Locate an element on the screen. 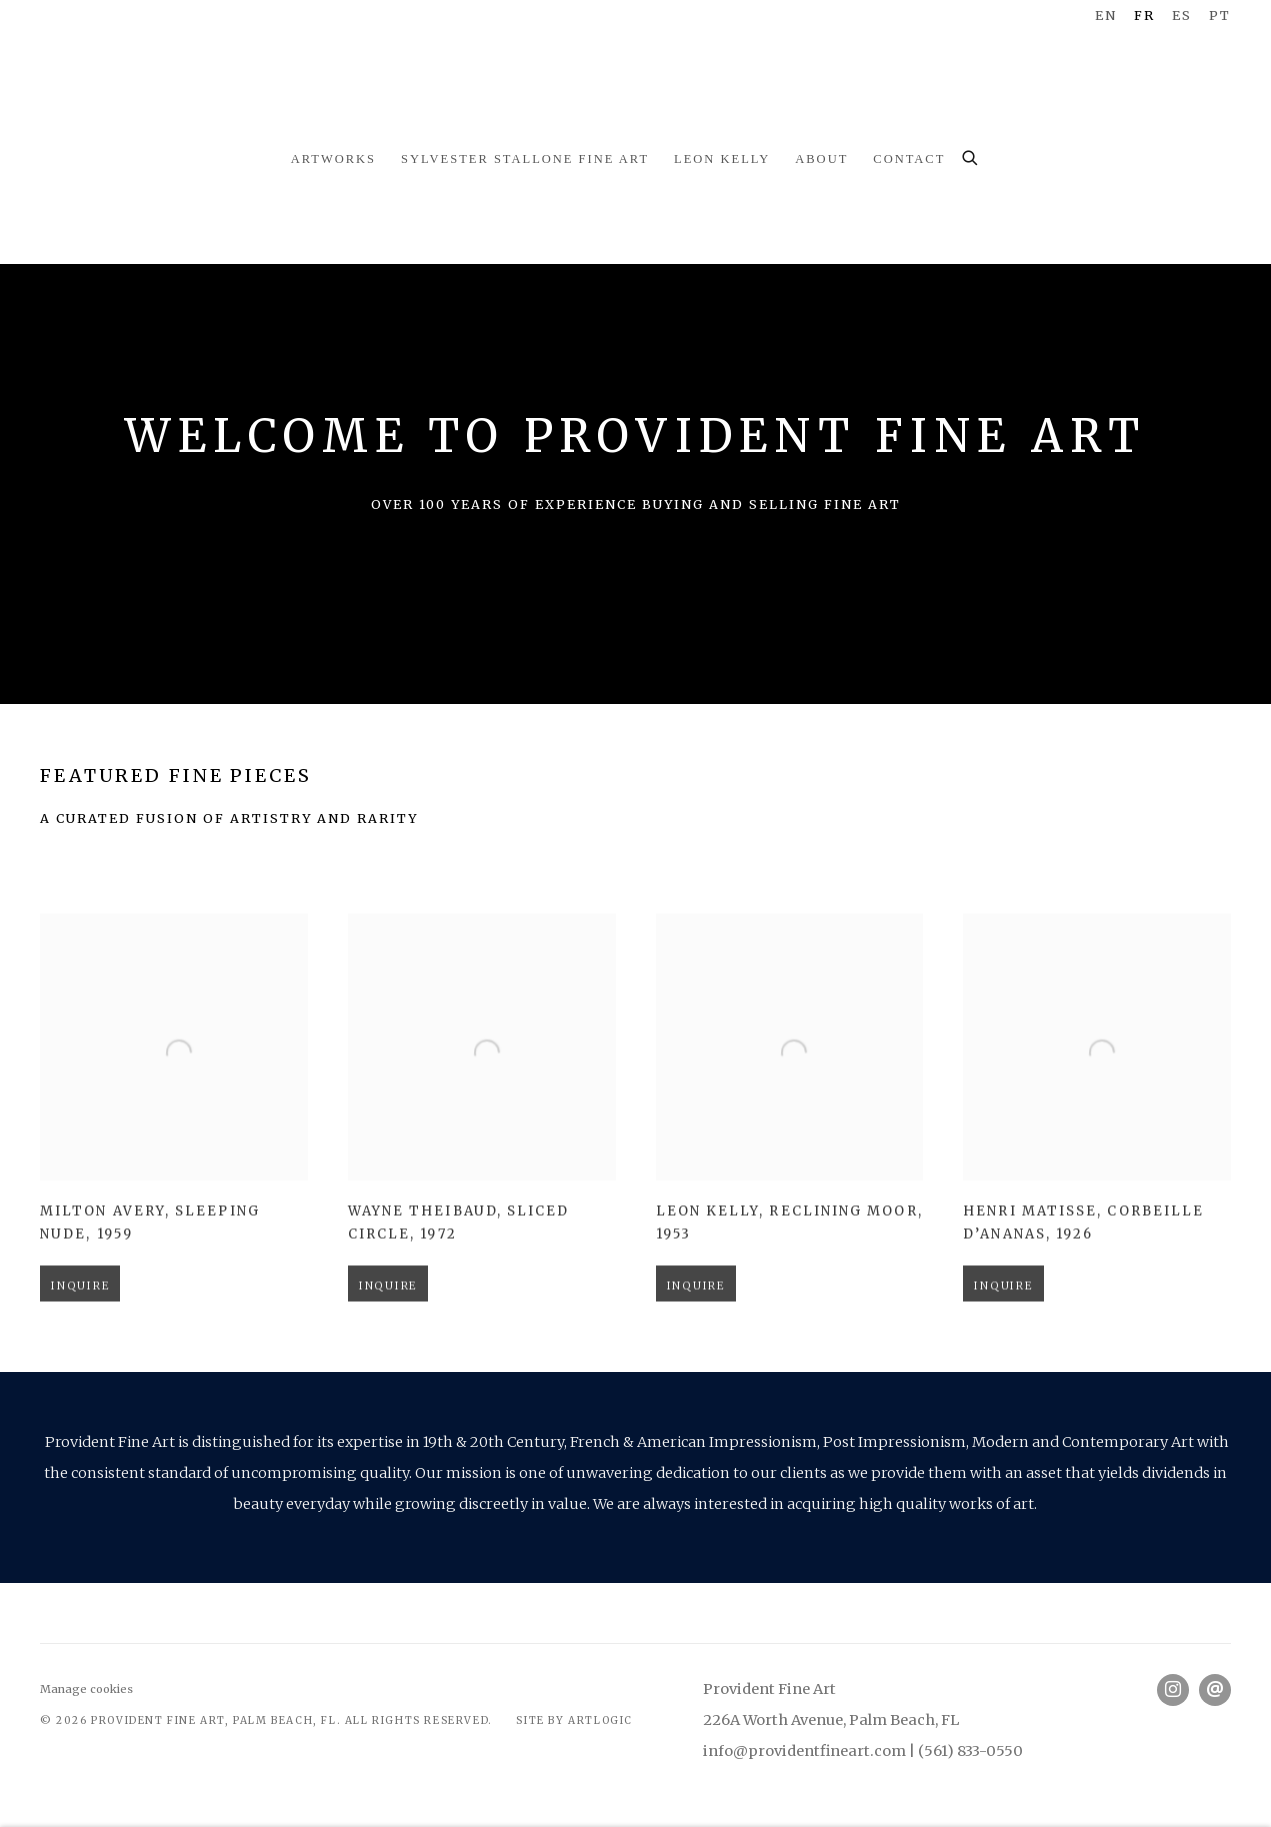 Image resolution: width=1271 pixels, height=1827 pixels. About is located at coordinates (821, 159).